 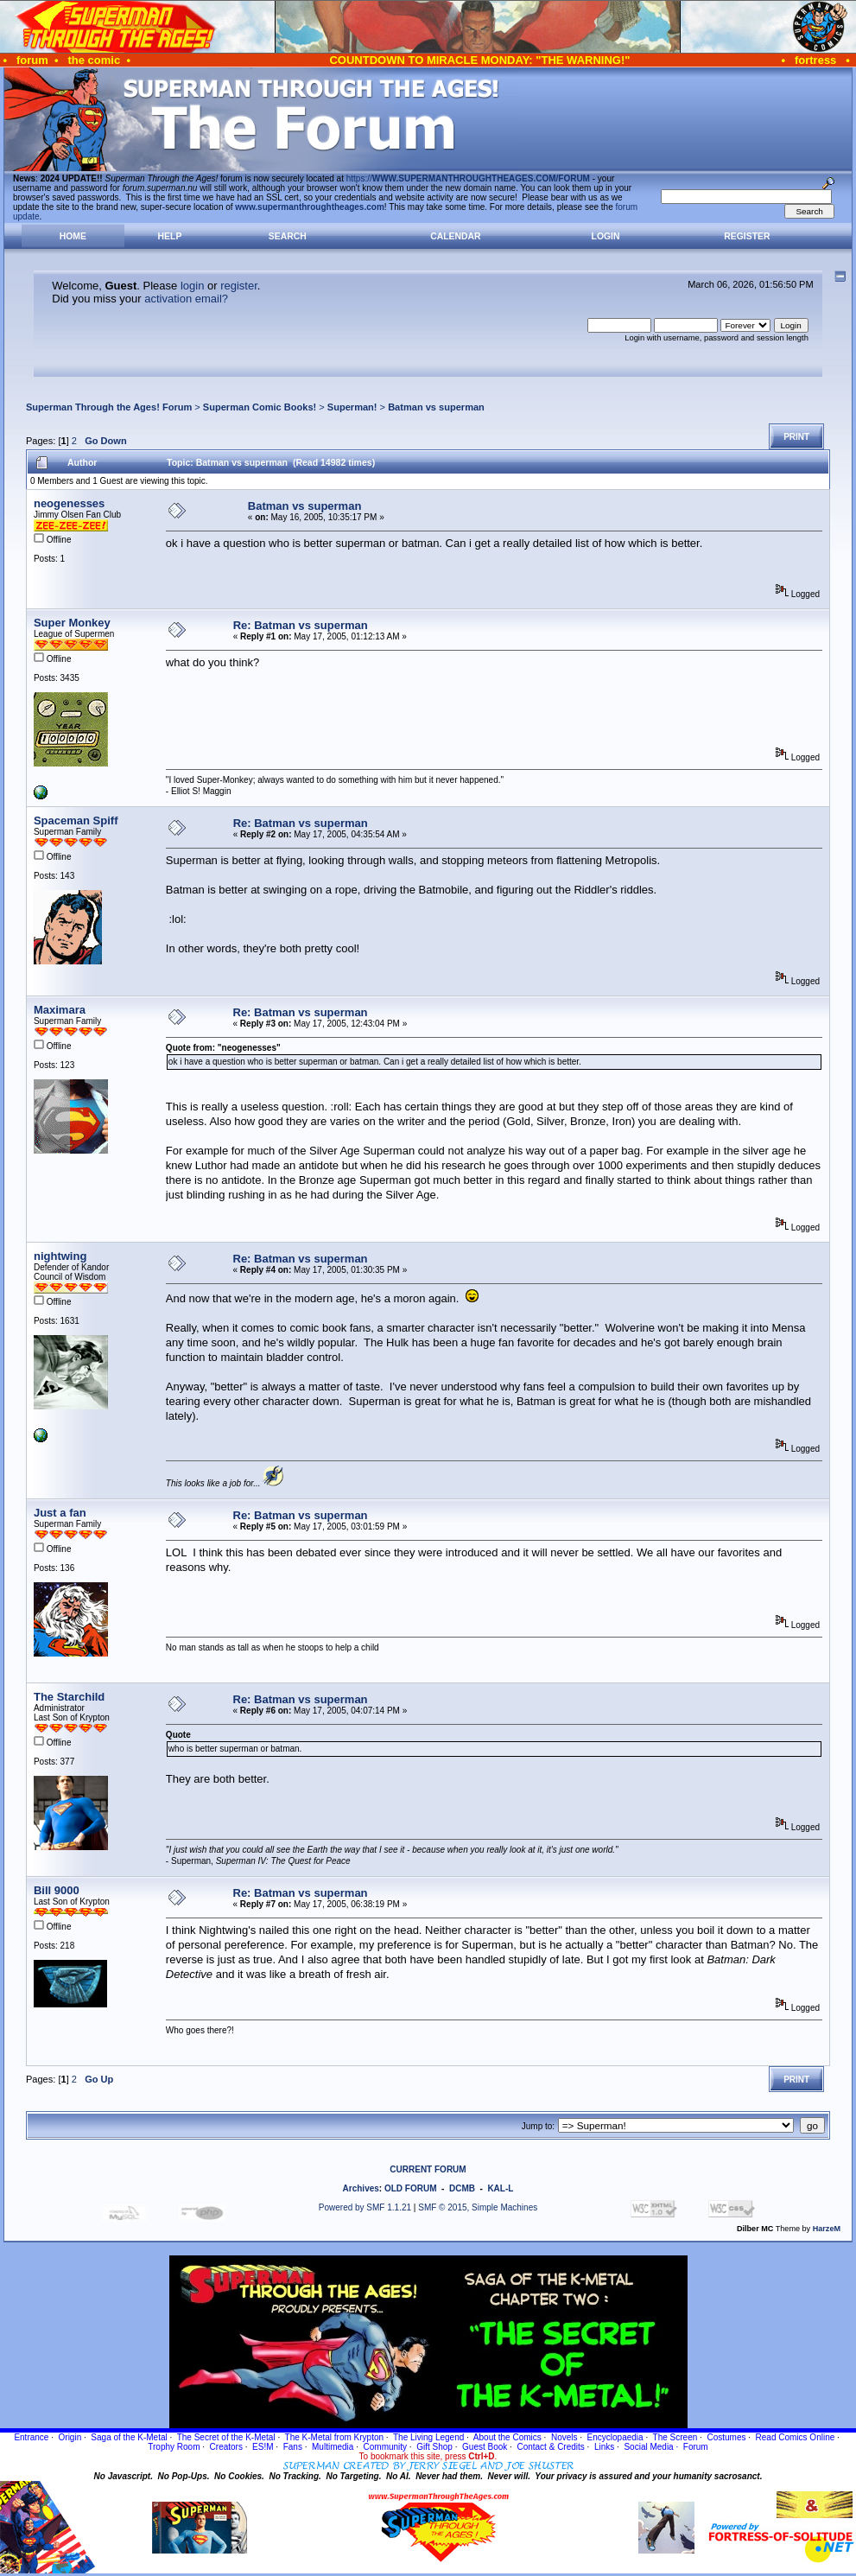 What do you see at coordinates (259, 407) in the screenshot?
I see `Superman Comic Books!` at bounding box center [259, 407].